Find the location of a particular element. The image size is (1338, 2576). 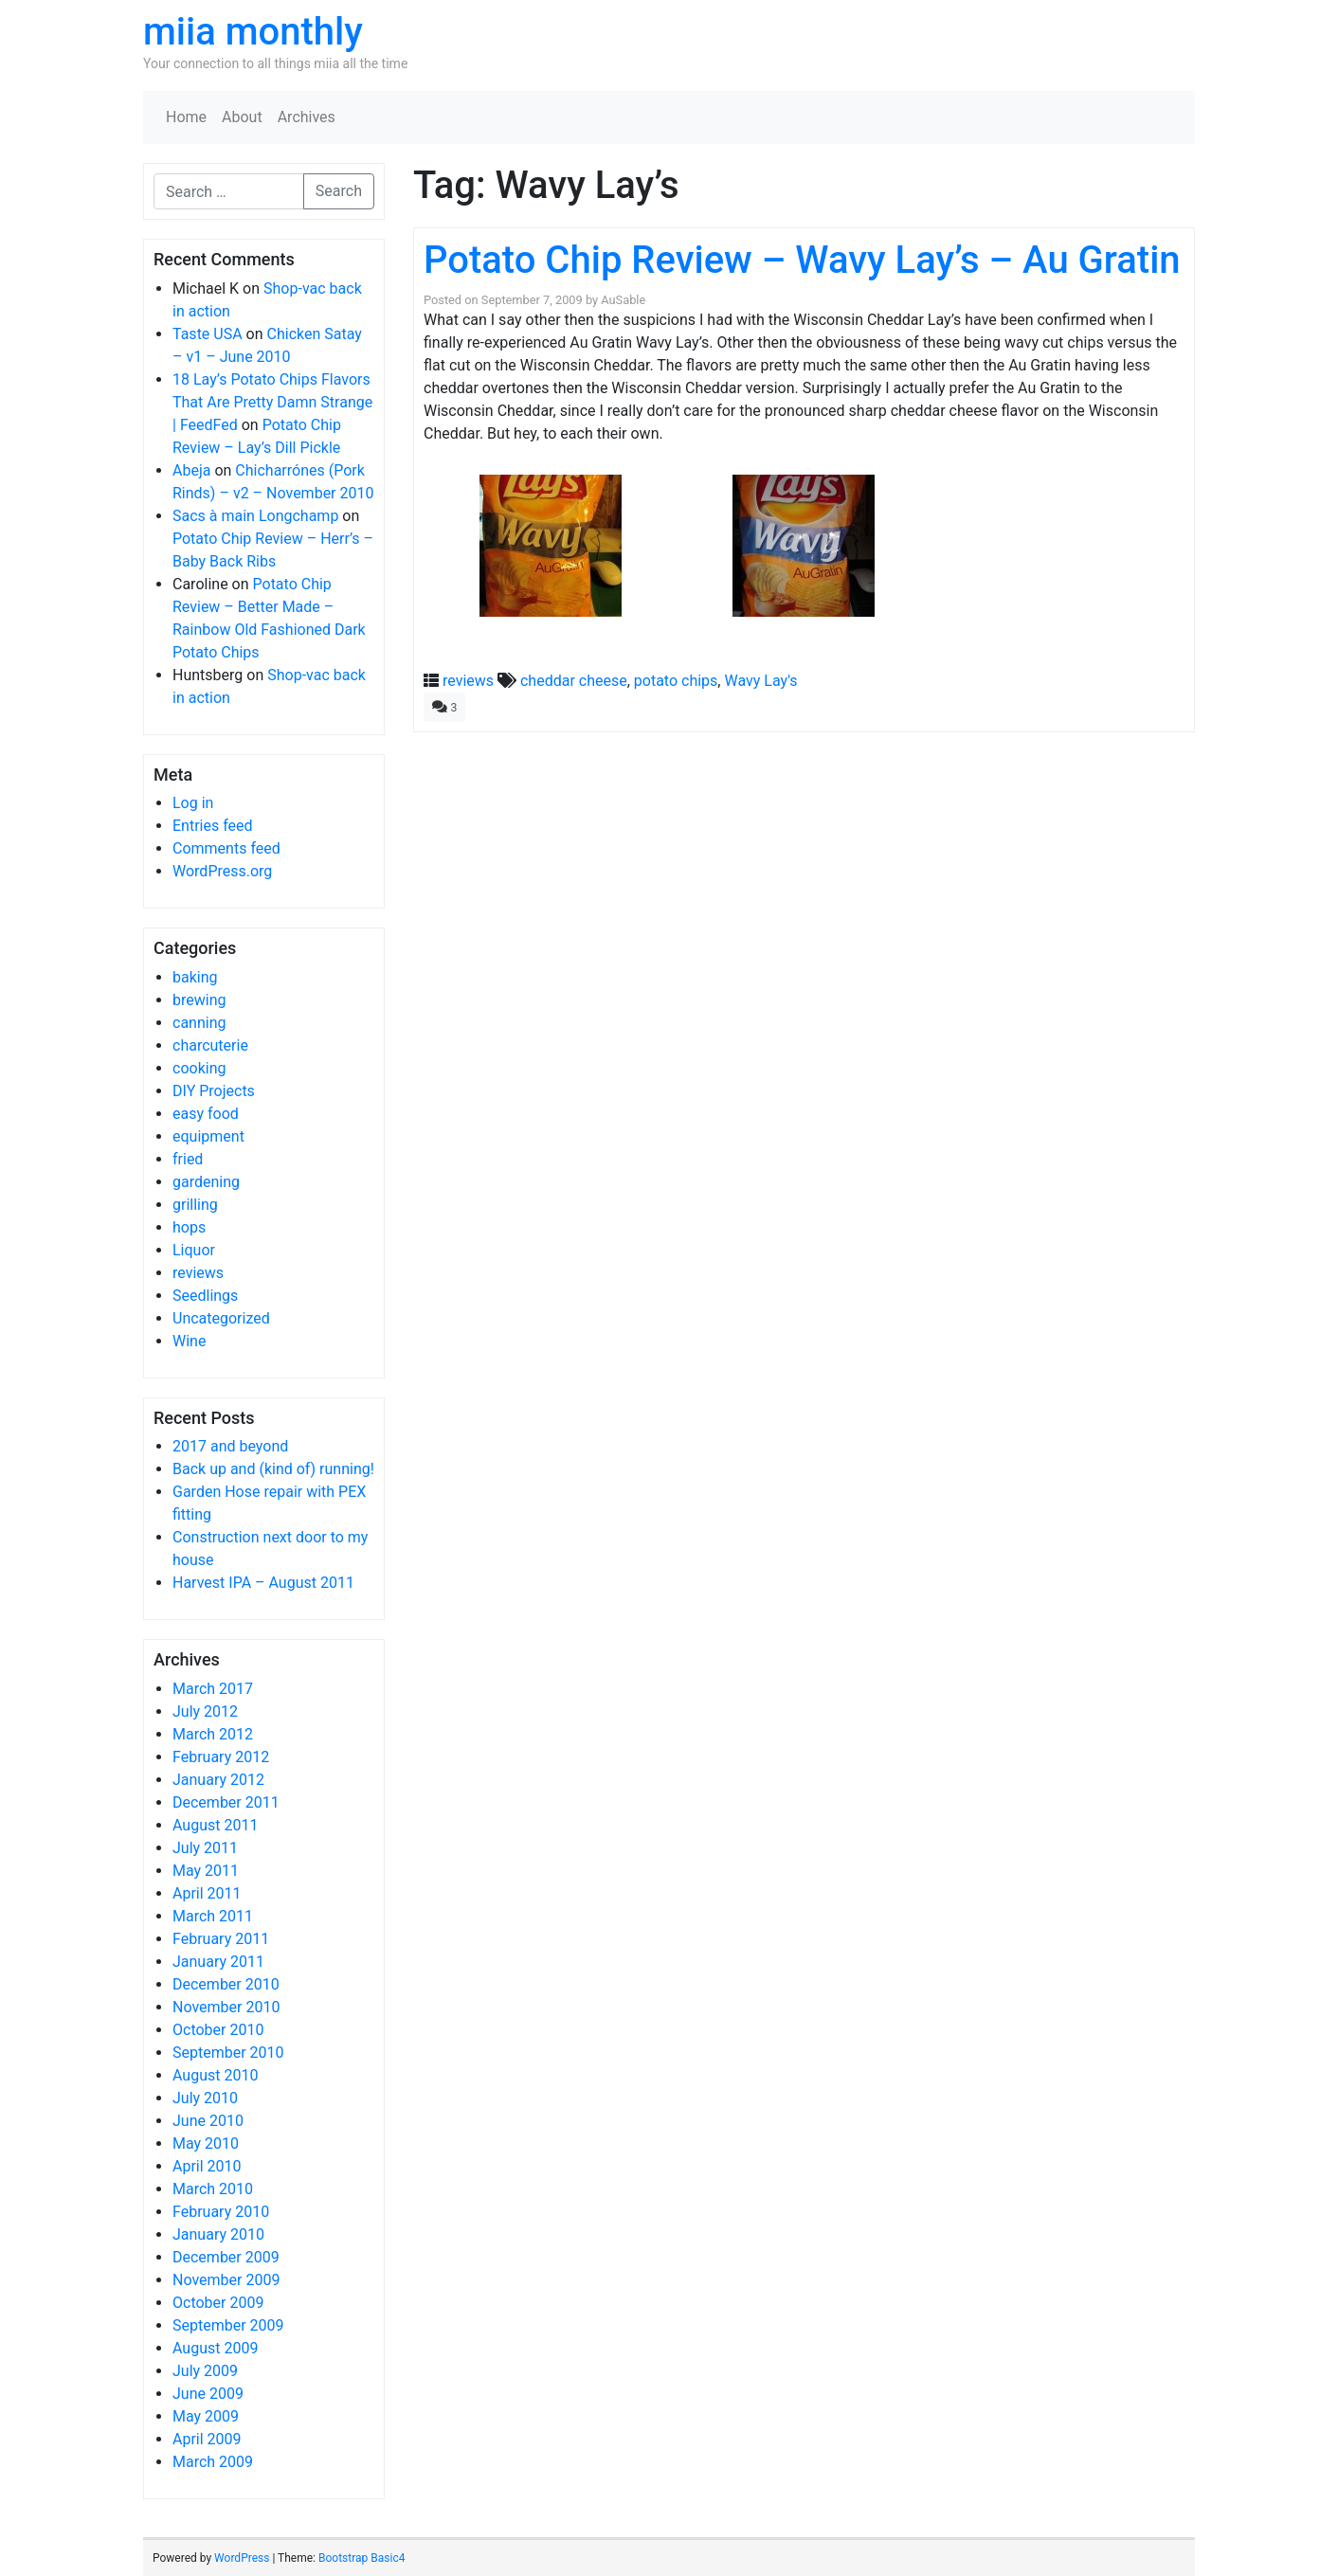

January 2012 is located at coordinates (218, 1780).